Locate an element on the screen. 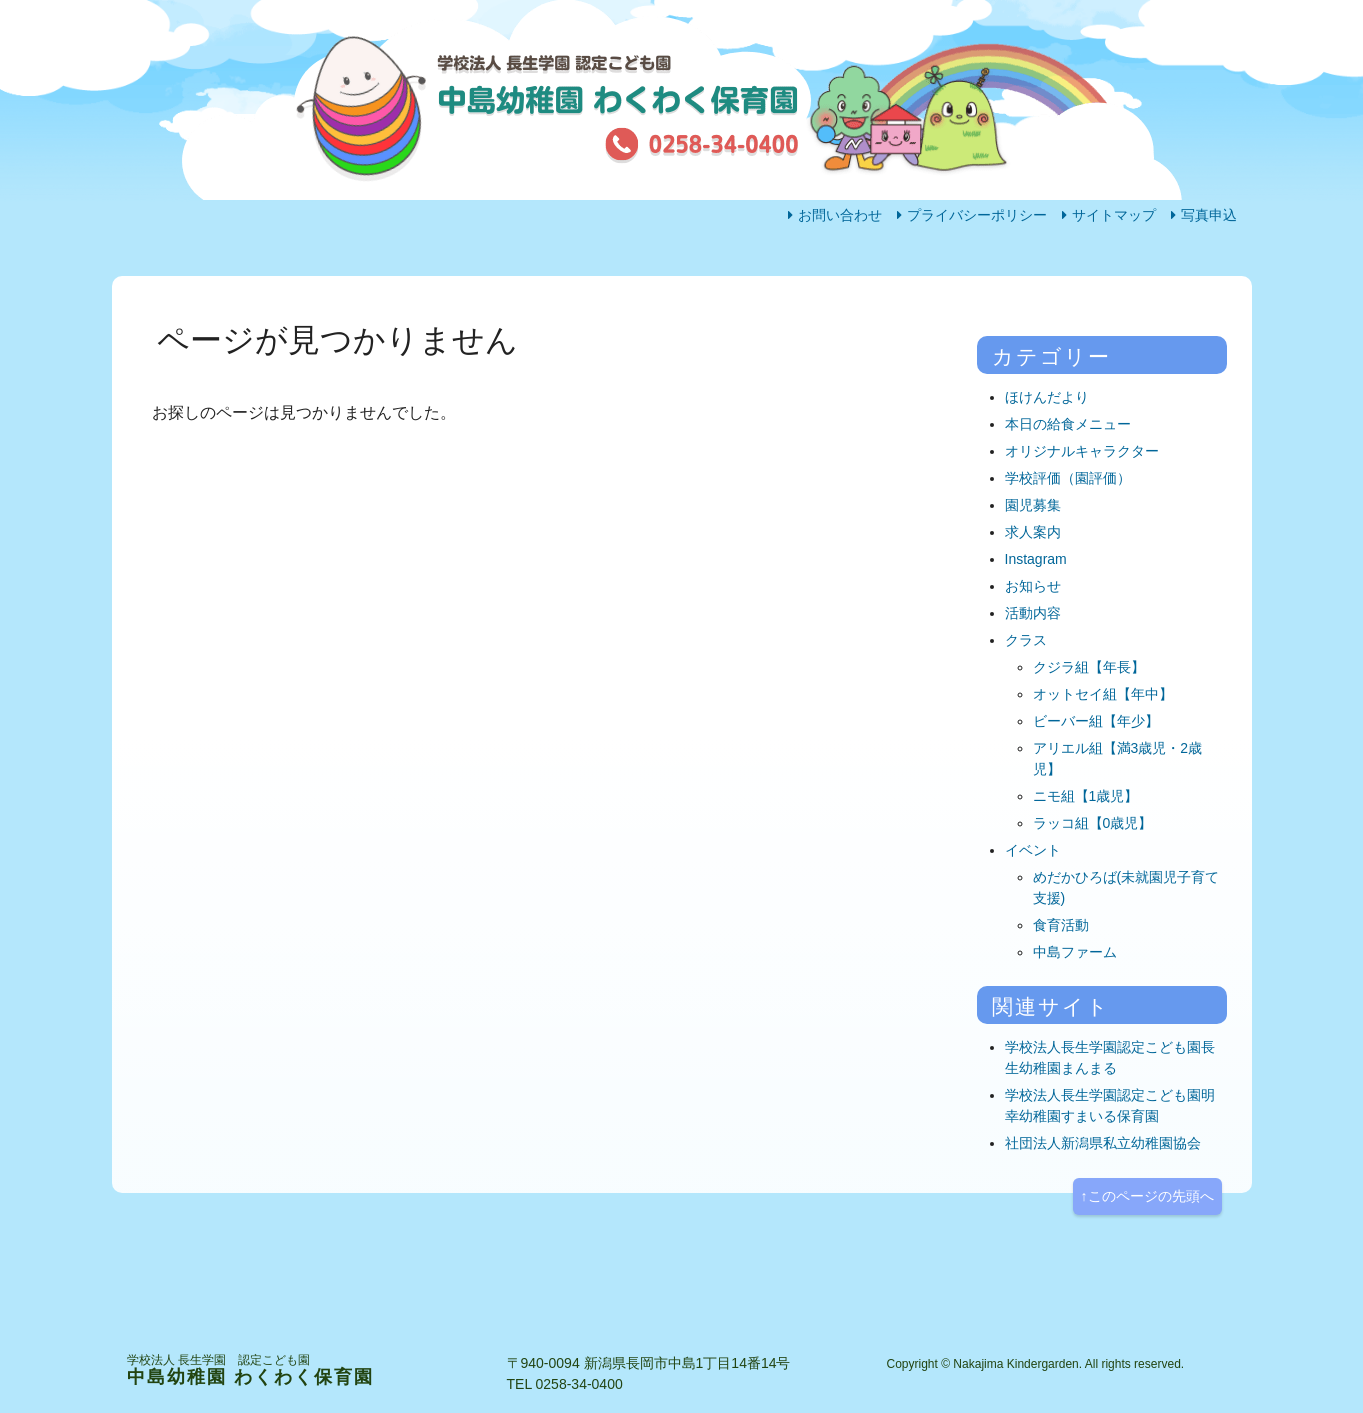 The width and height of the screenshot is (1363, 1413). 社団法人新潟県私立幼稚園協会 is located at coordinates (1103, 1143).